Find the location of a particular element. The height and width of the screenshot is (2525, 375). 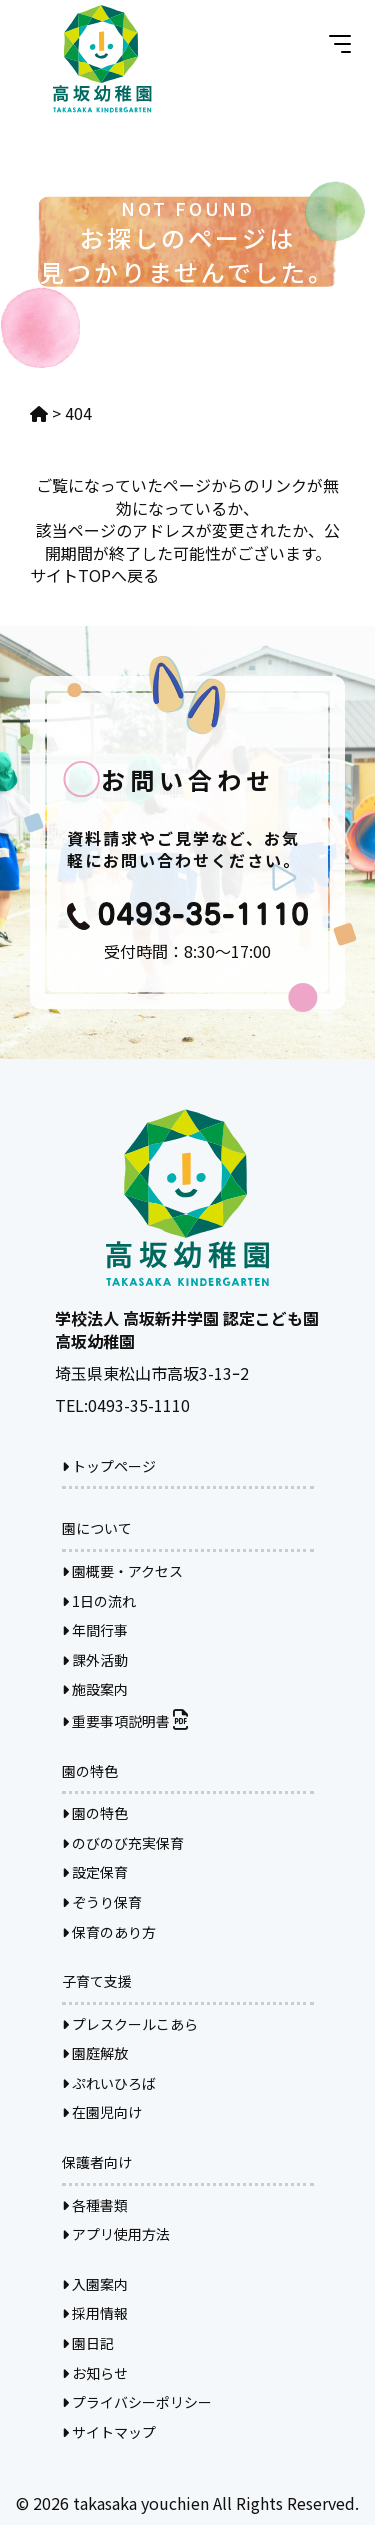

プレスクールこあら is located at coordinates (130, 2024).